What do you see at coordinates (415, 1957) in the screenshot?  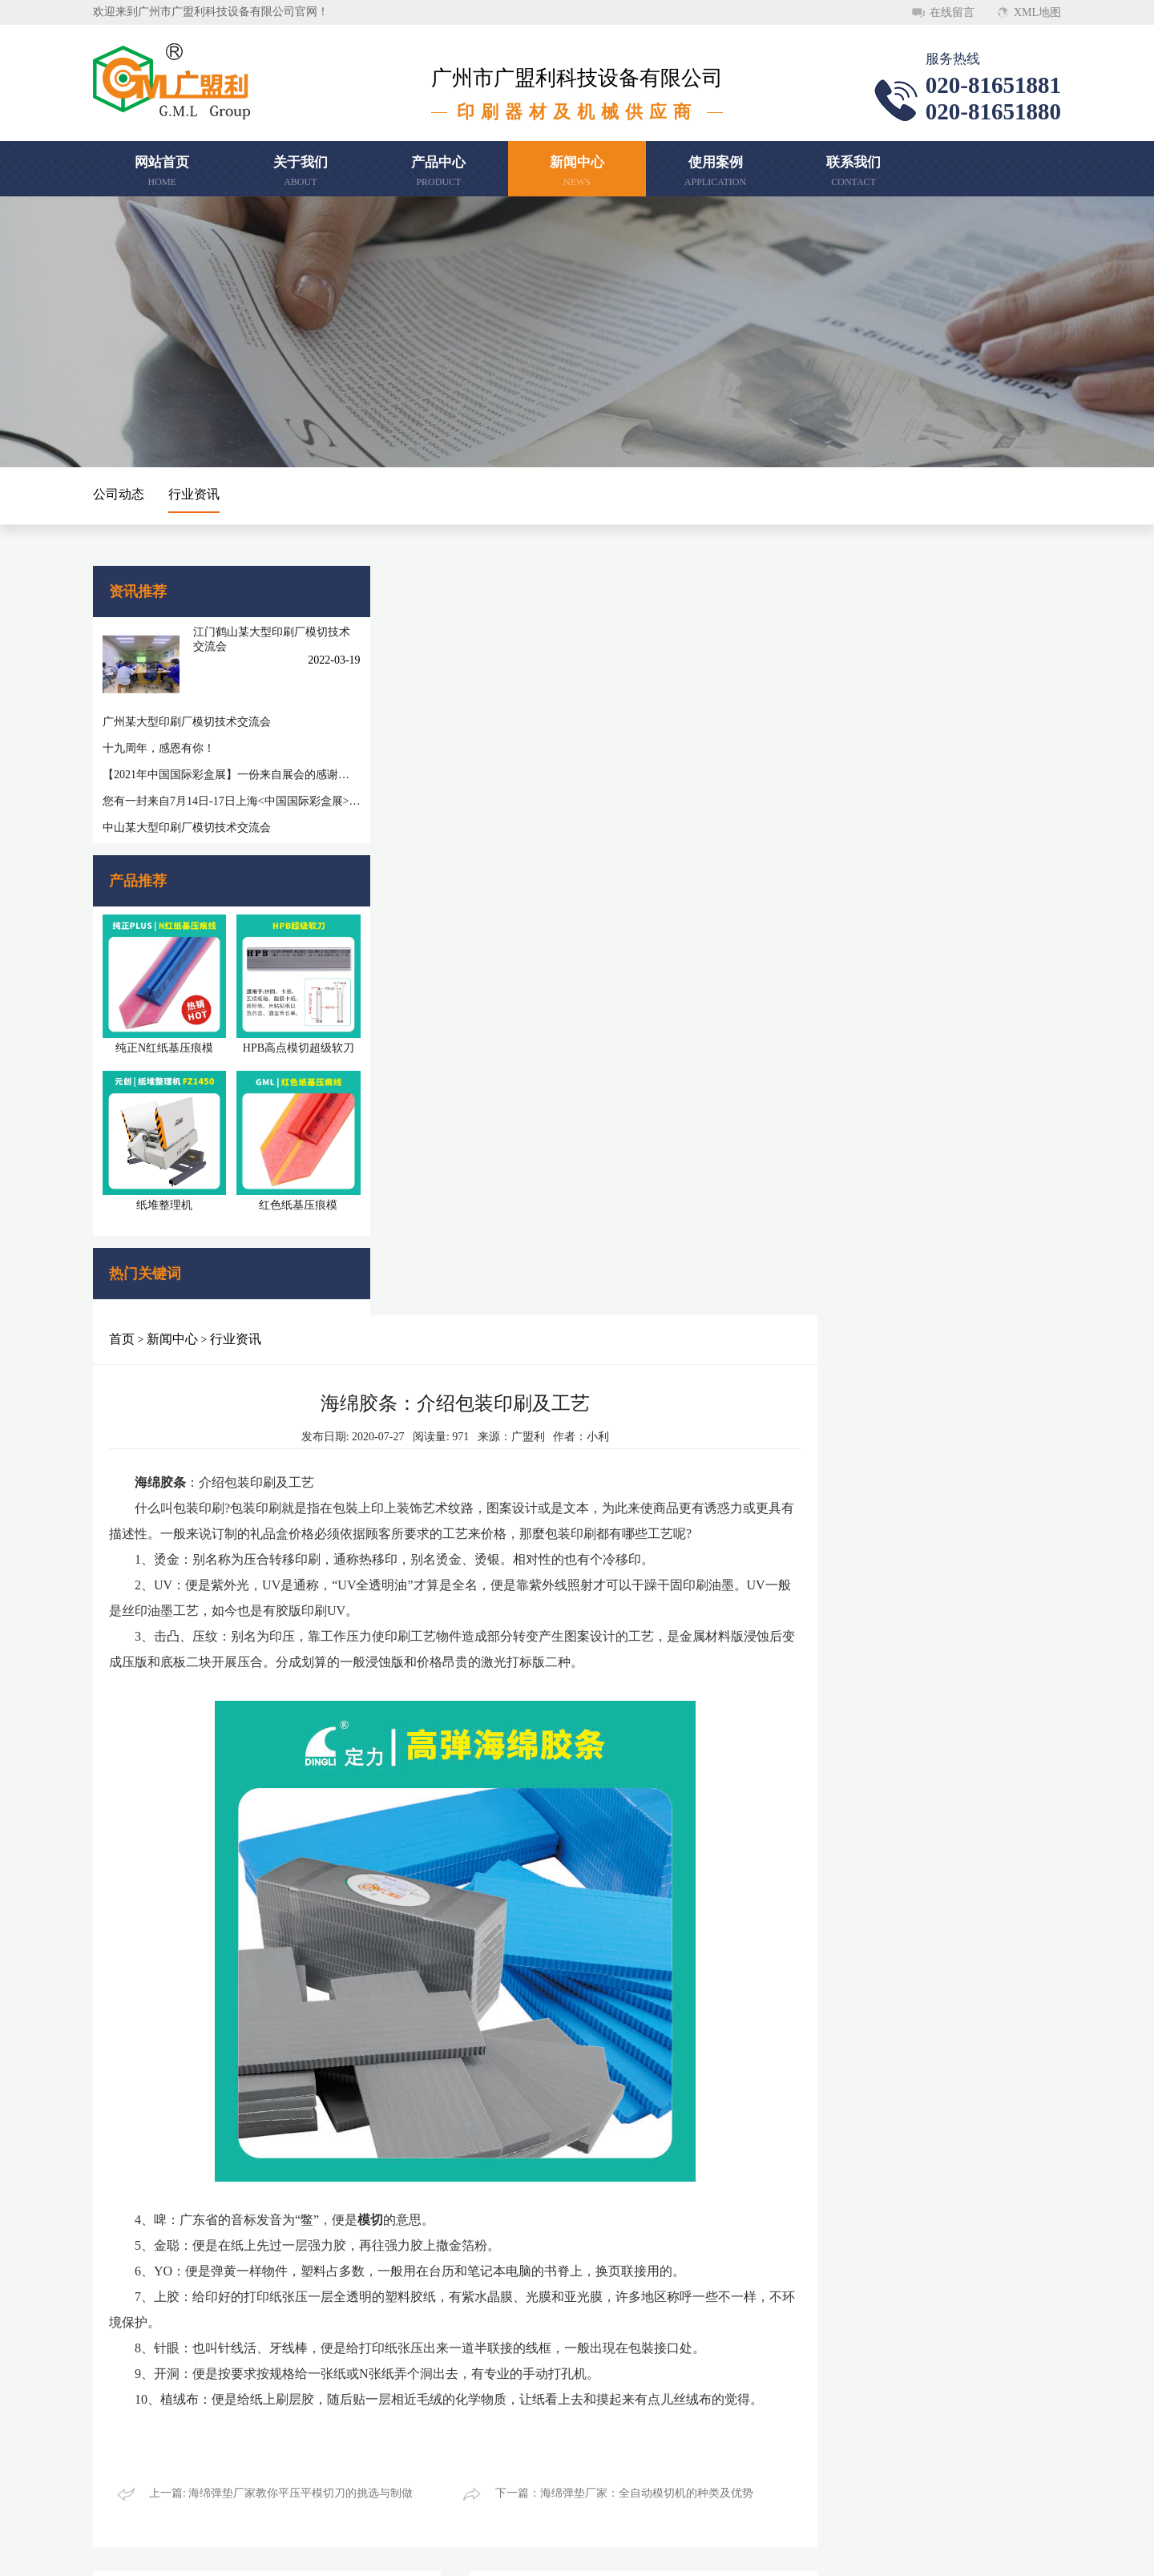 I see `模切刀正确更换步骤` at bounding box center [415, 1957].